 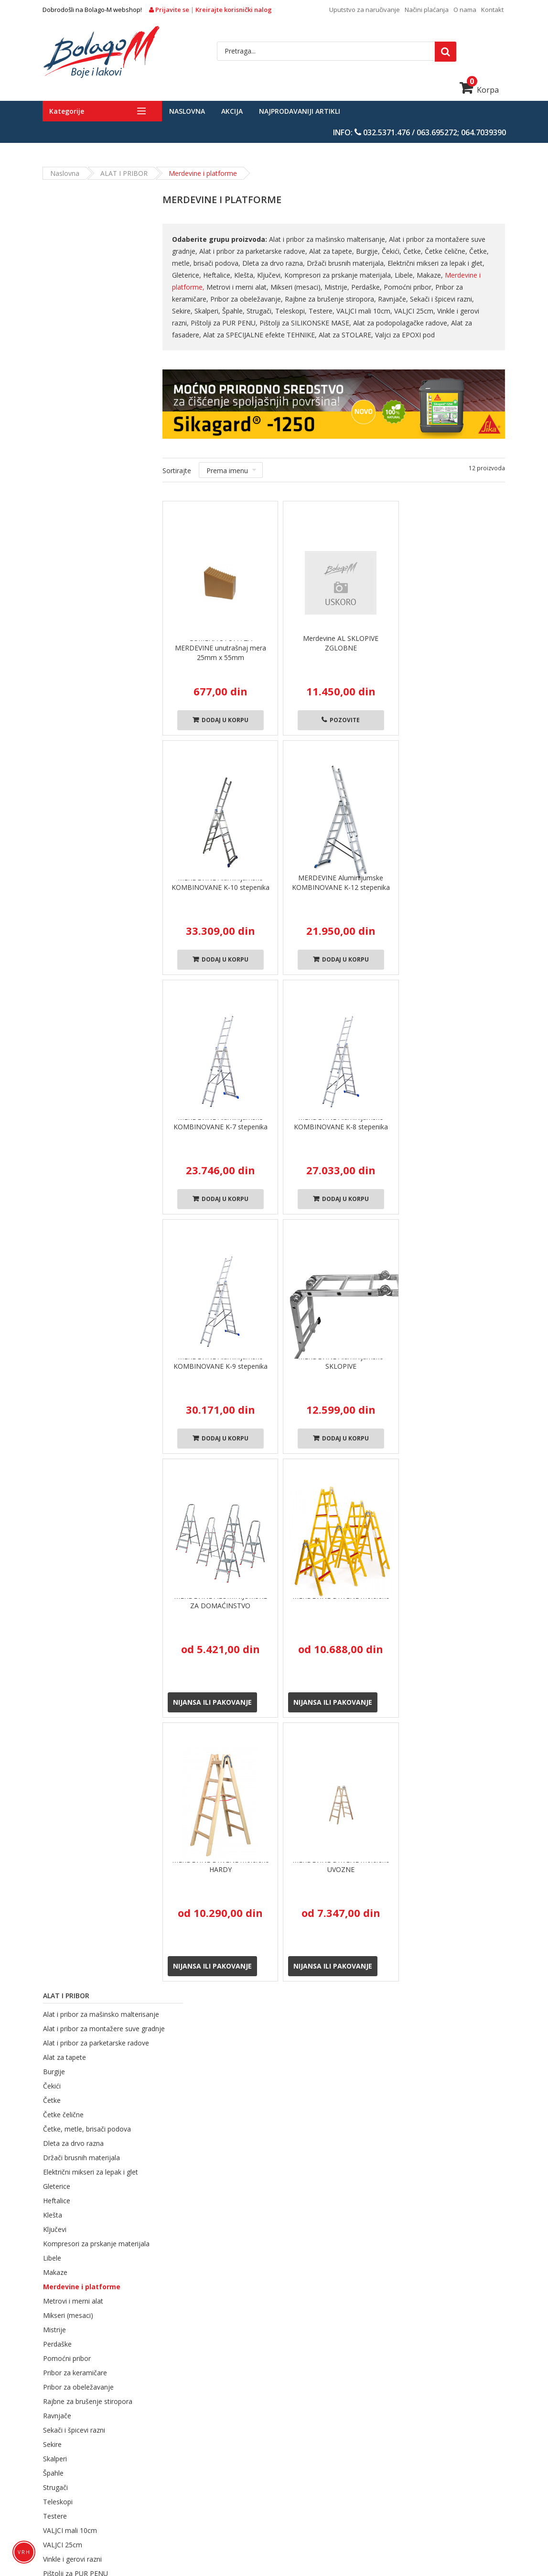 What do you see at coordinates (274, 263) in the screenshot?
I see `Dleta za drvo razna,` at bounding box center [274, 263].